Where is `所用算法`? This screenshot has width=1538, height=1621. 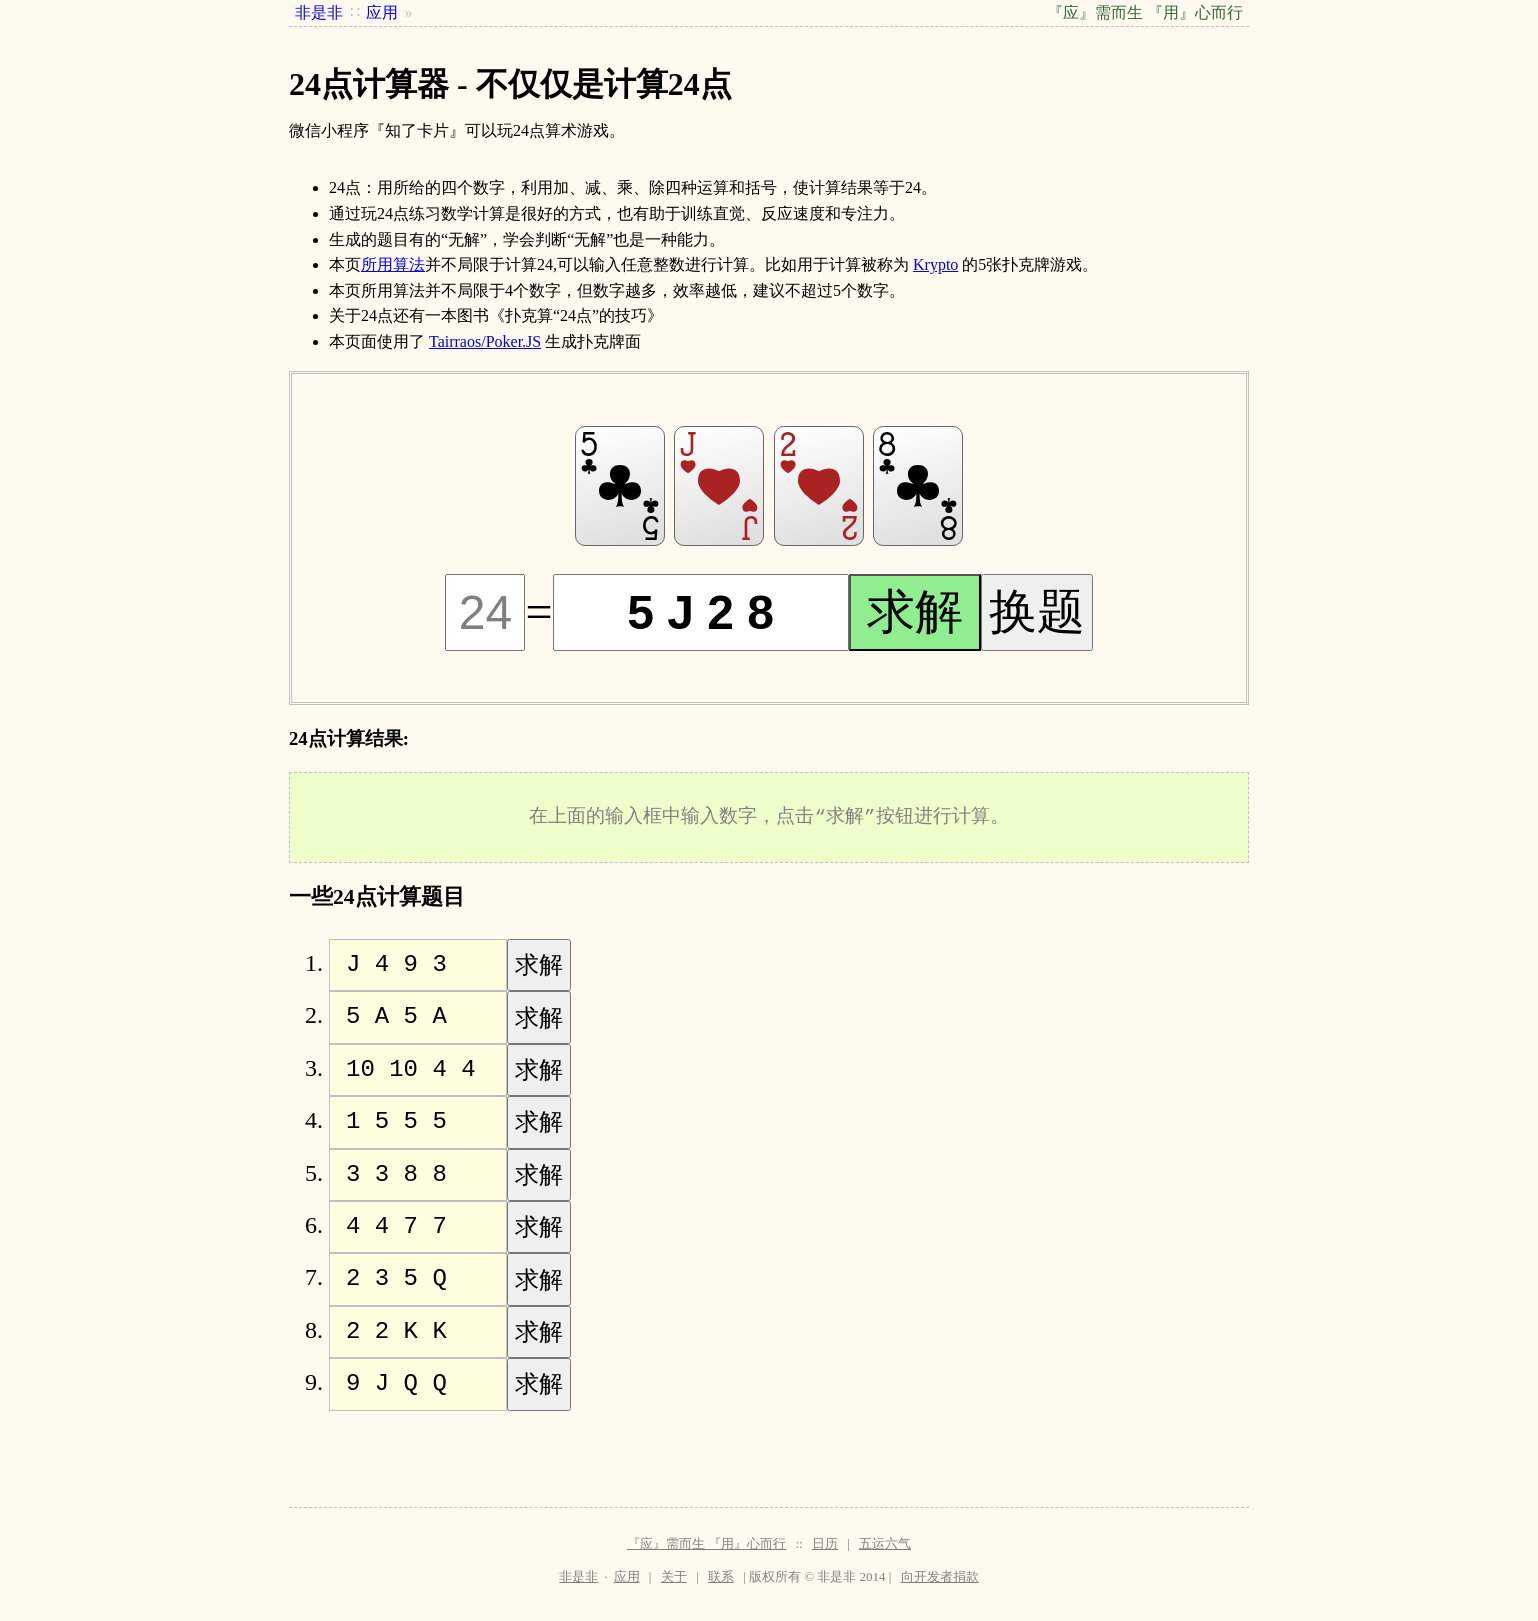 所用算法 is located at coordinates (393, 264).